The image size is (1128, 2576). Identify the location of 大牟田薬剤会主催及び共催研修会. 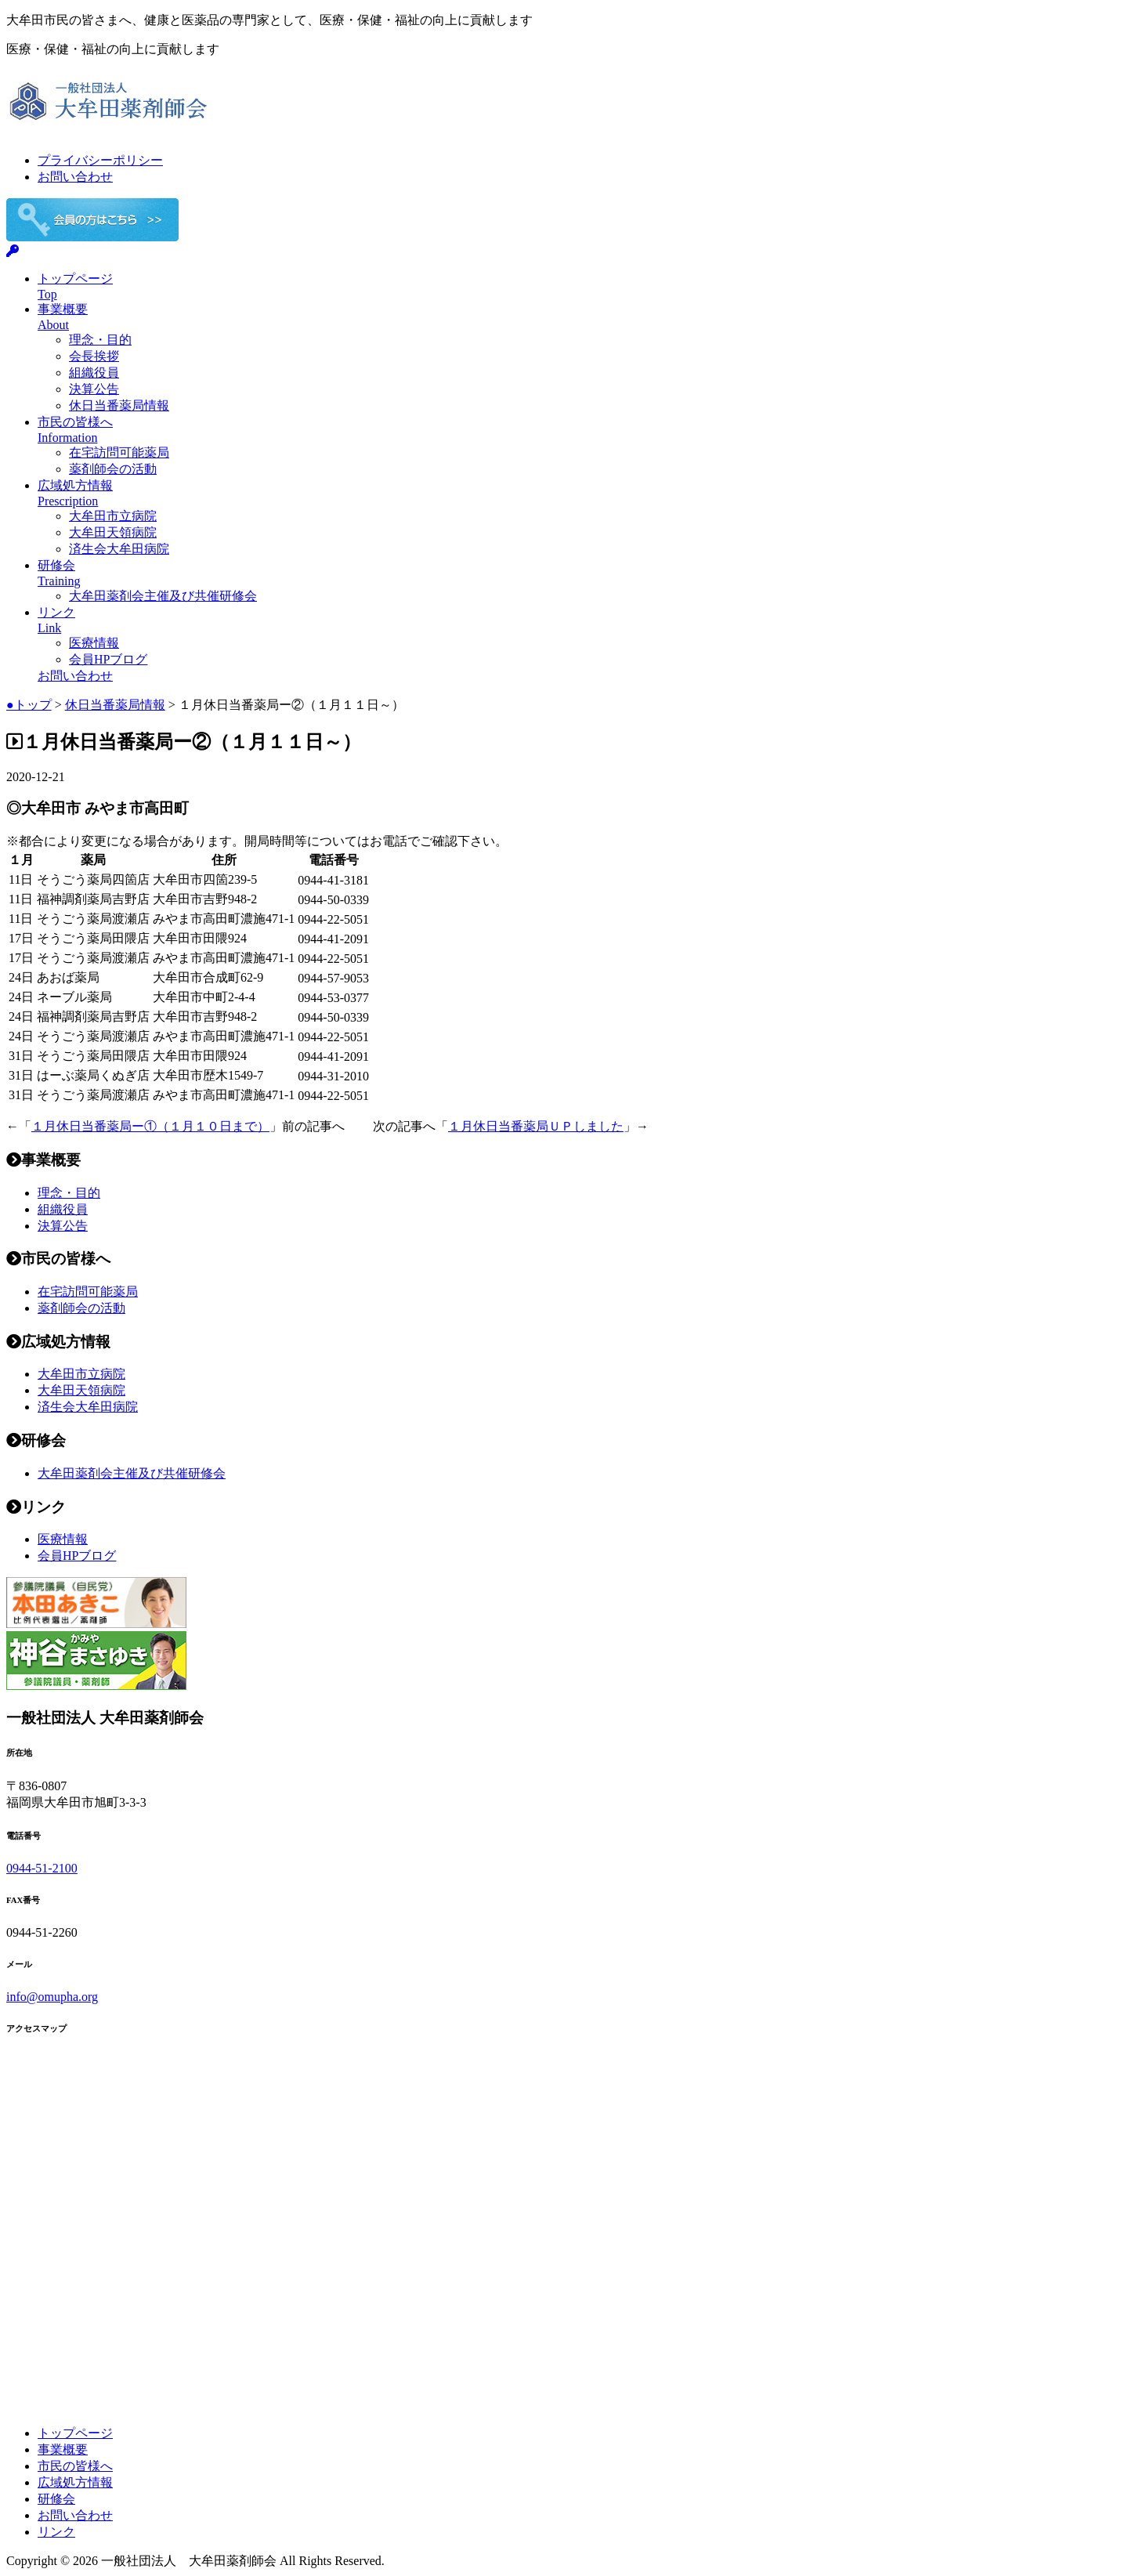
(163, 595).